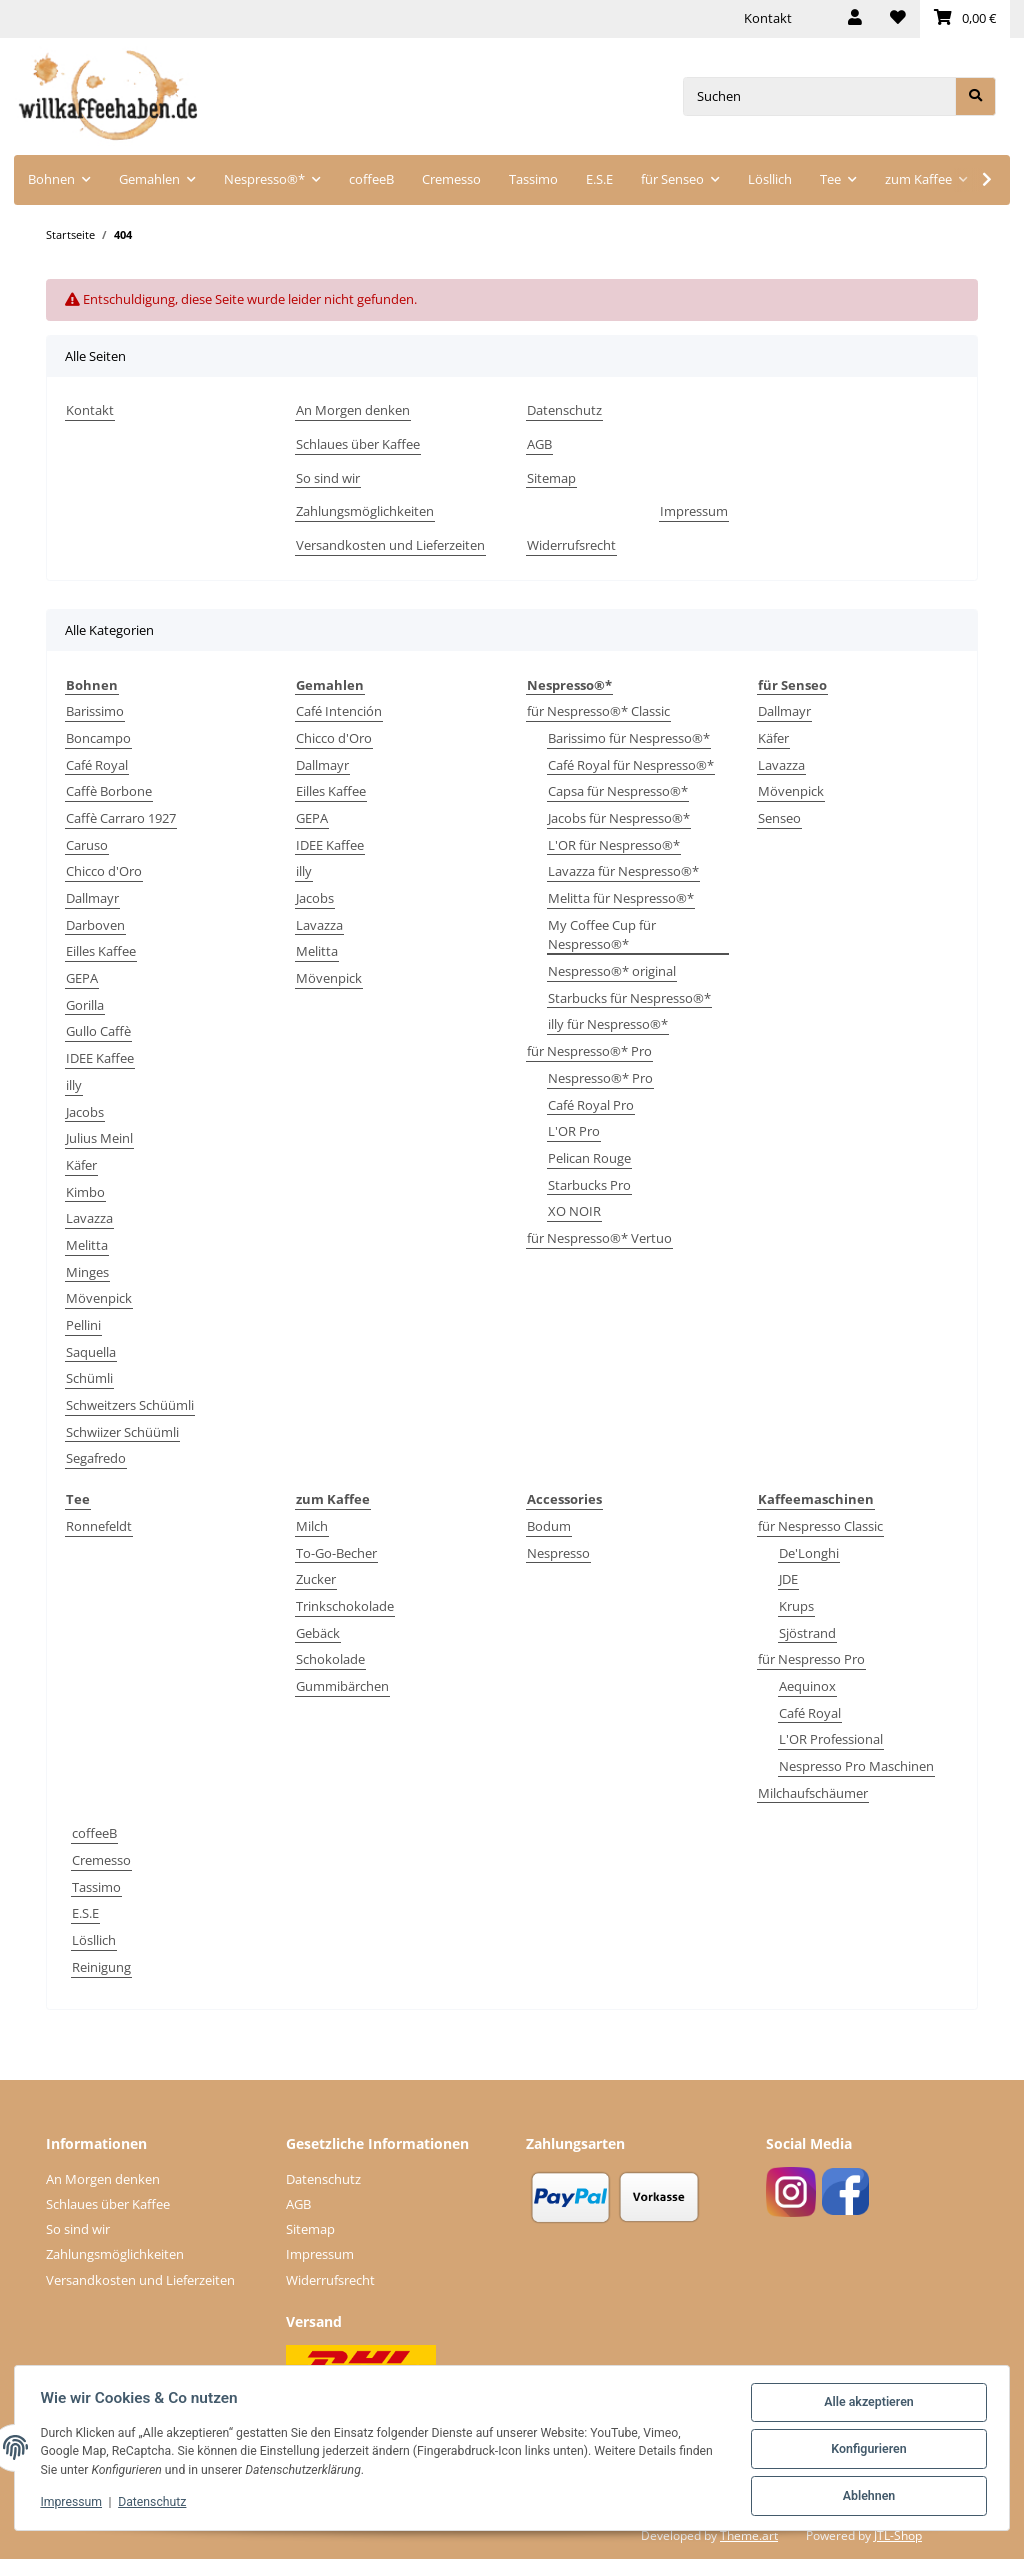 The width and height of the screenshot is (1024, 2559). I want to click on Ablehnen, so click(866, 2497).